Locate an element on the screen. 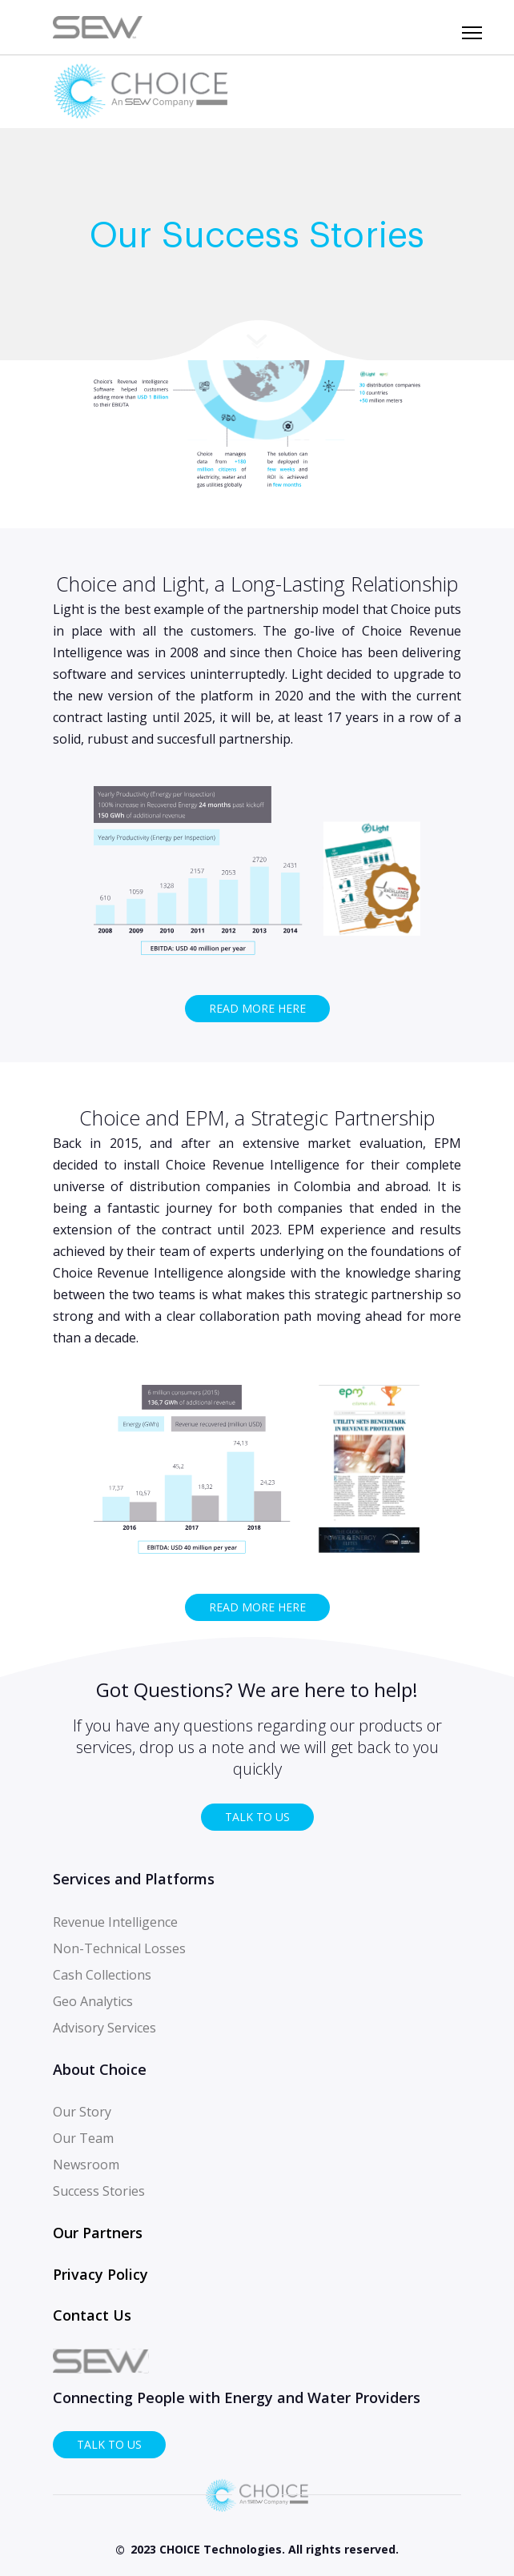 The height and width of the screenshot is (2576, 514). Our Partners is located at coordinates (98, 2232).